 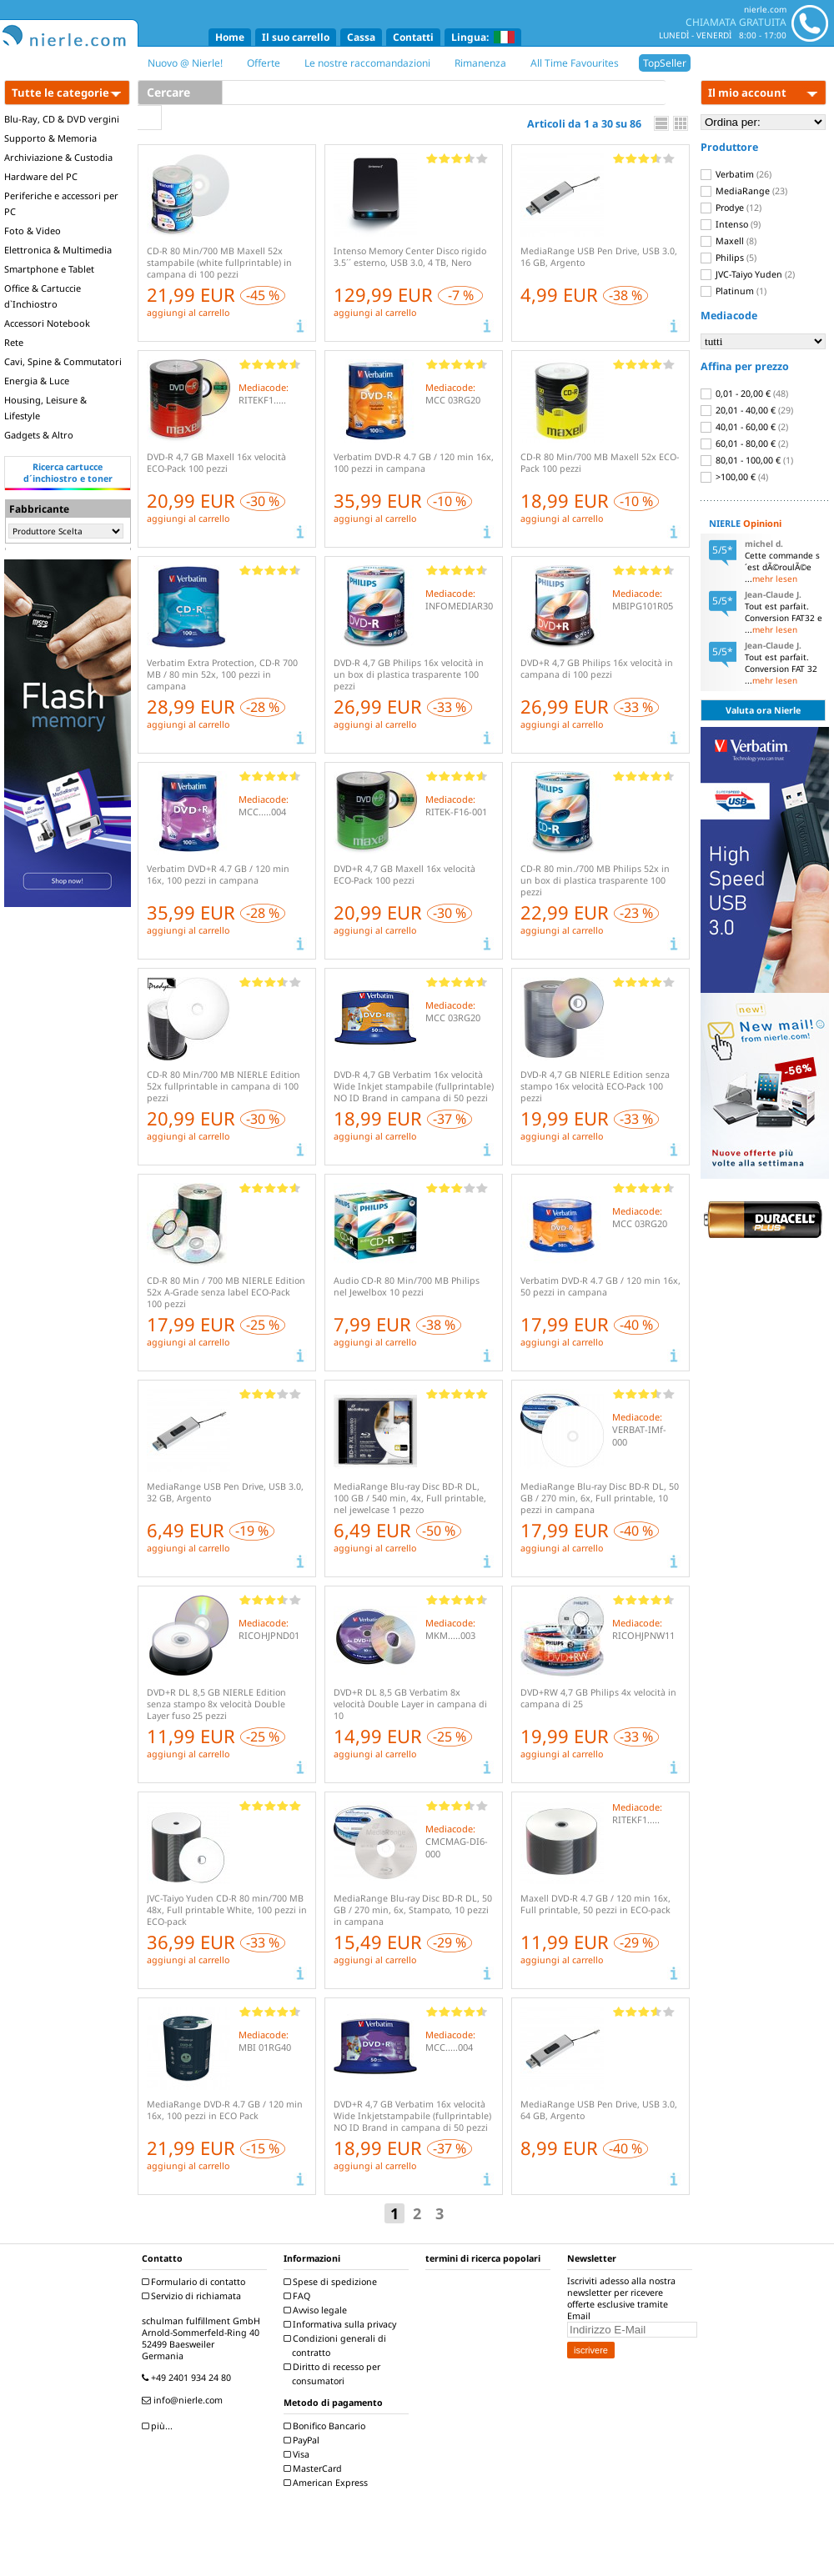 What do you see at coordinates (159, 2426) in the screenshot?
I see `più...` at bounding box center [159, 2426].